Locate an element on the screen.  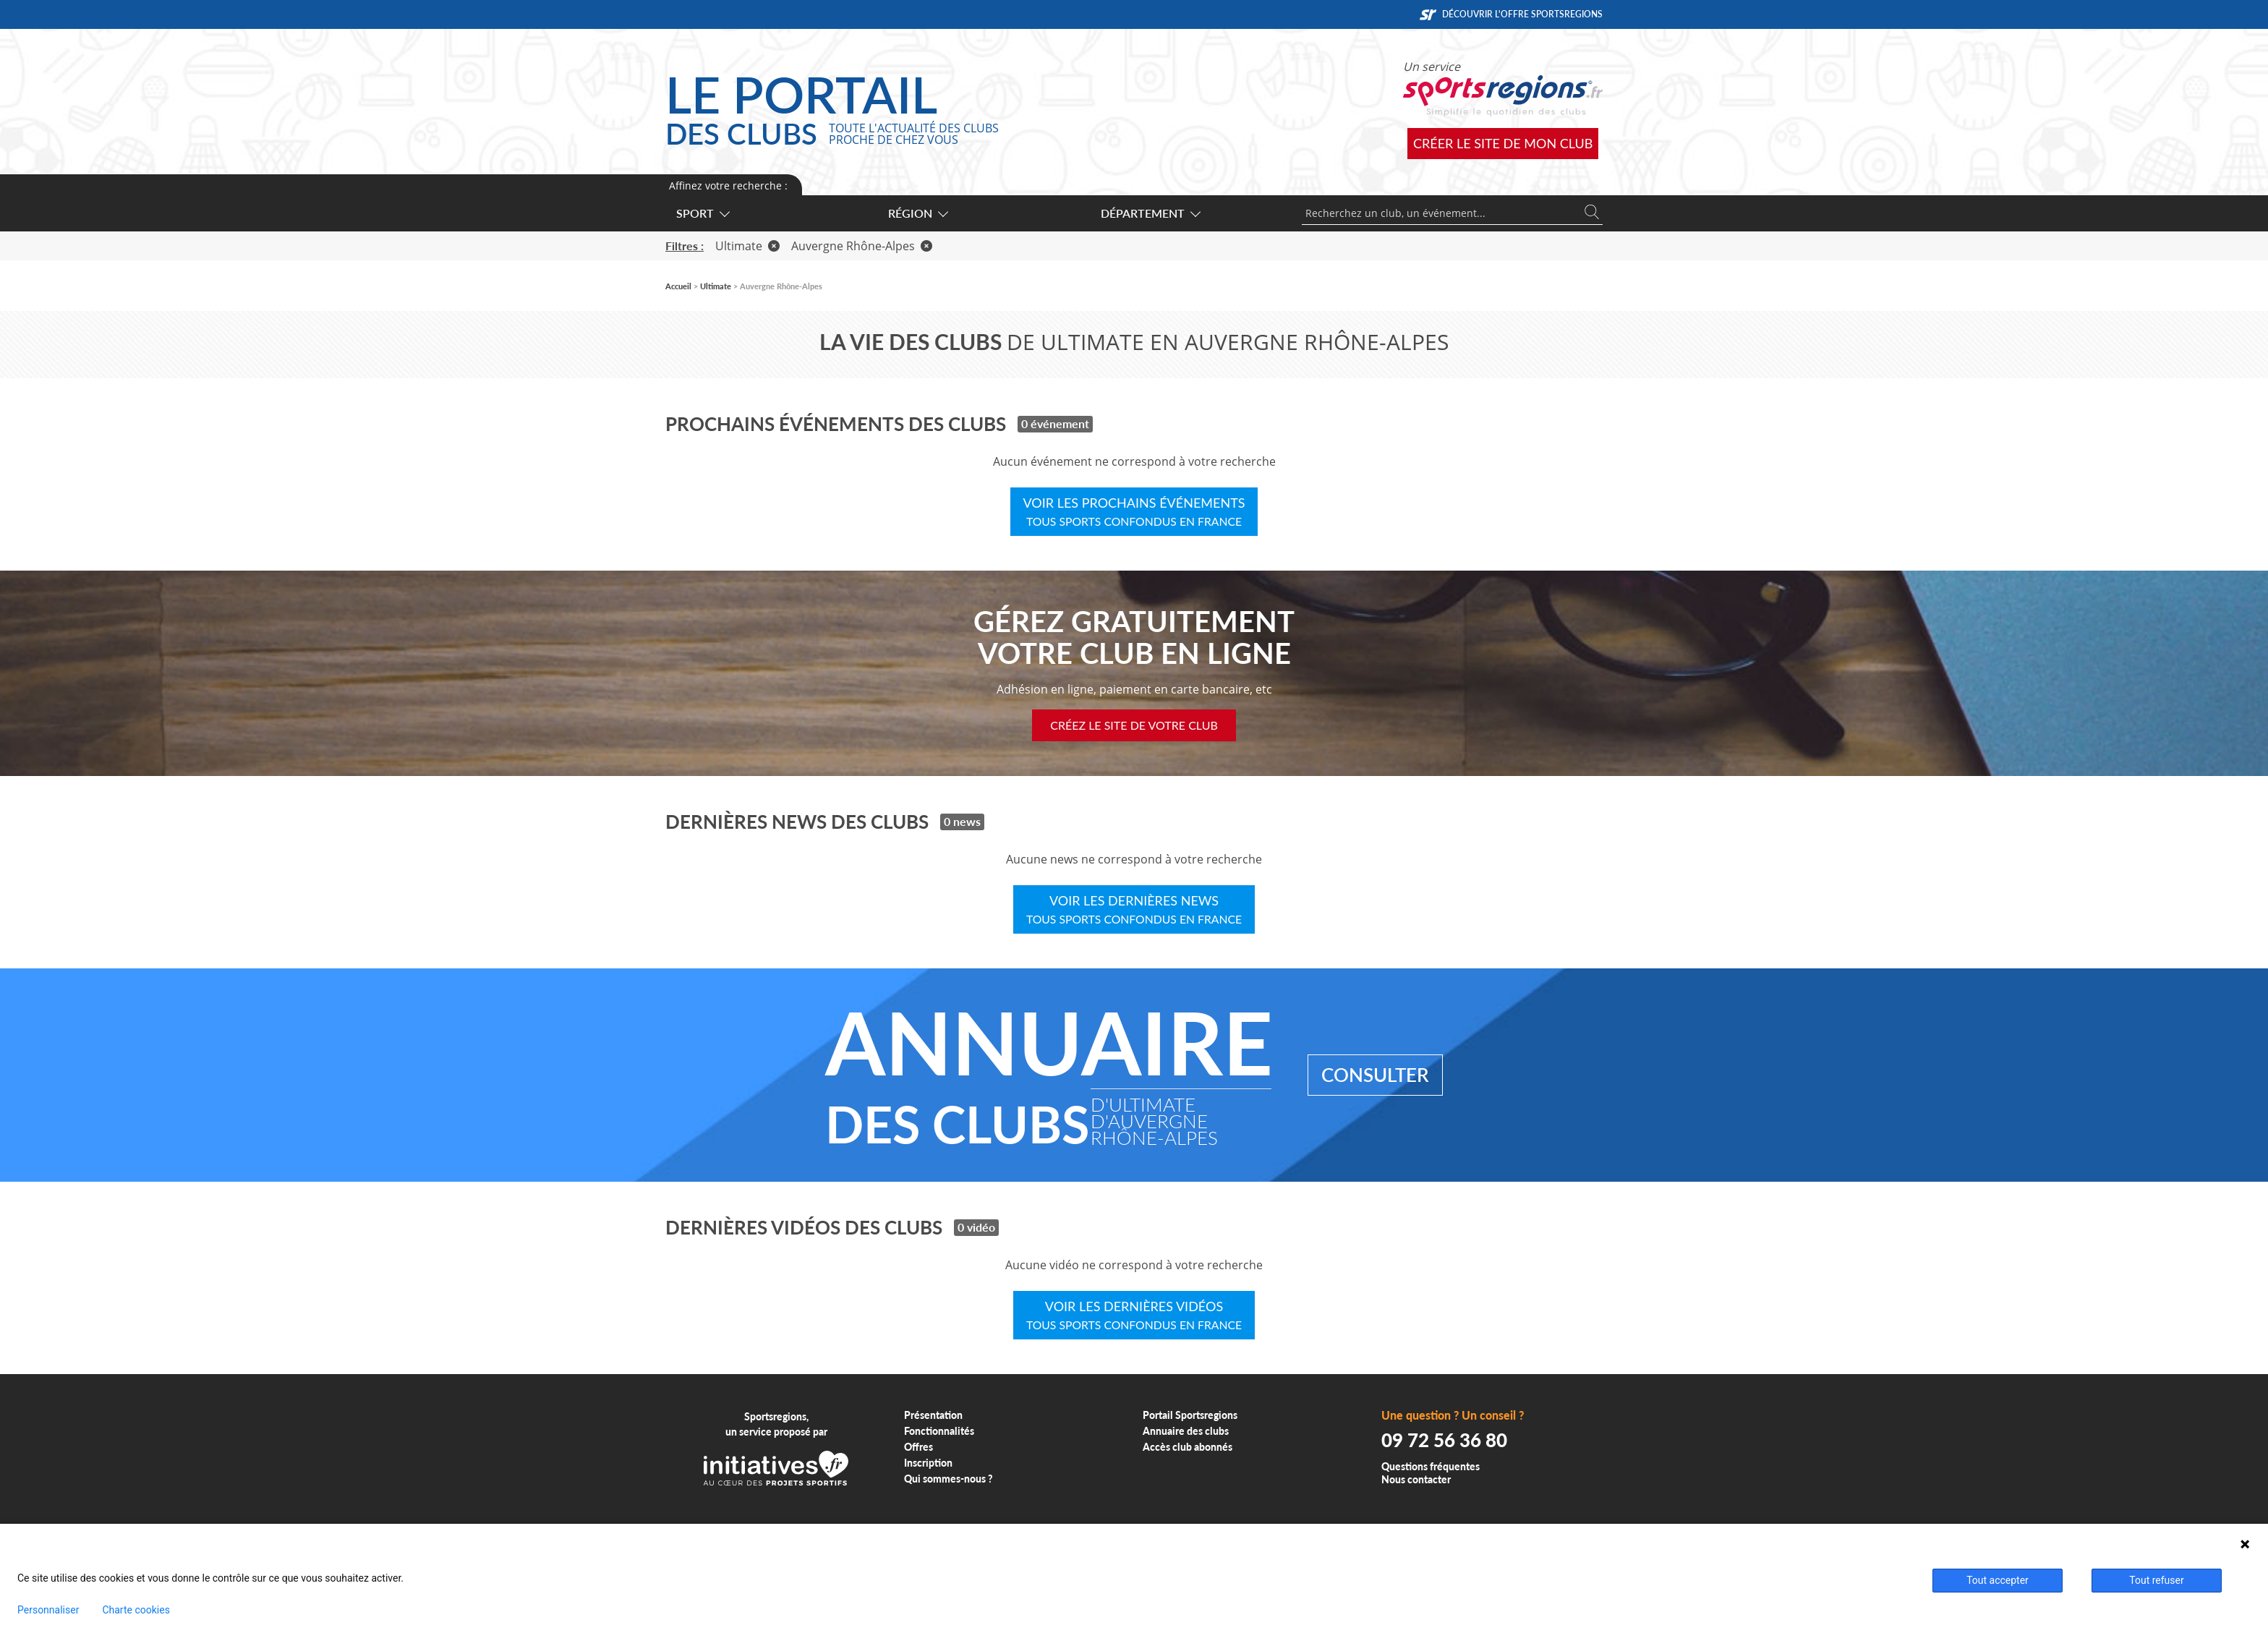
Sport is located at coordinates (702, 213).